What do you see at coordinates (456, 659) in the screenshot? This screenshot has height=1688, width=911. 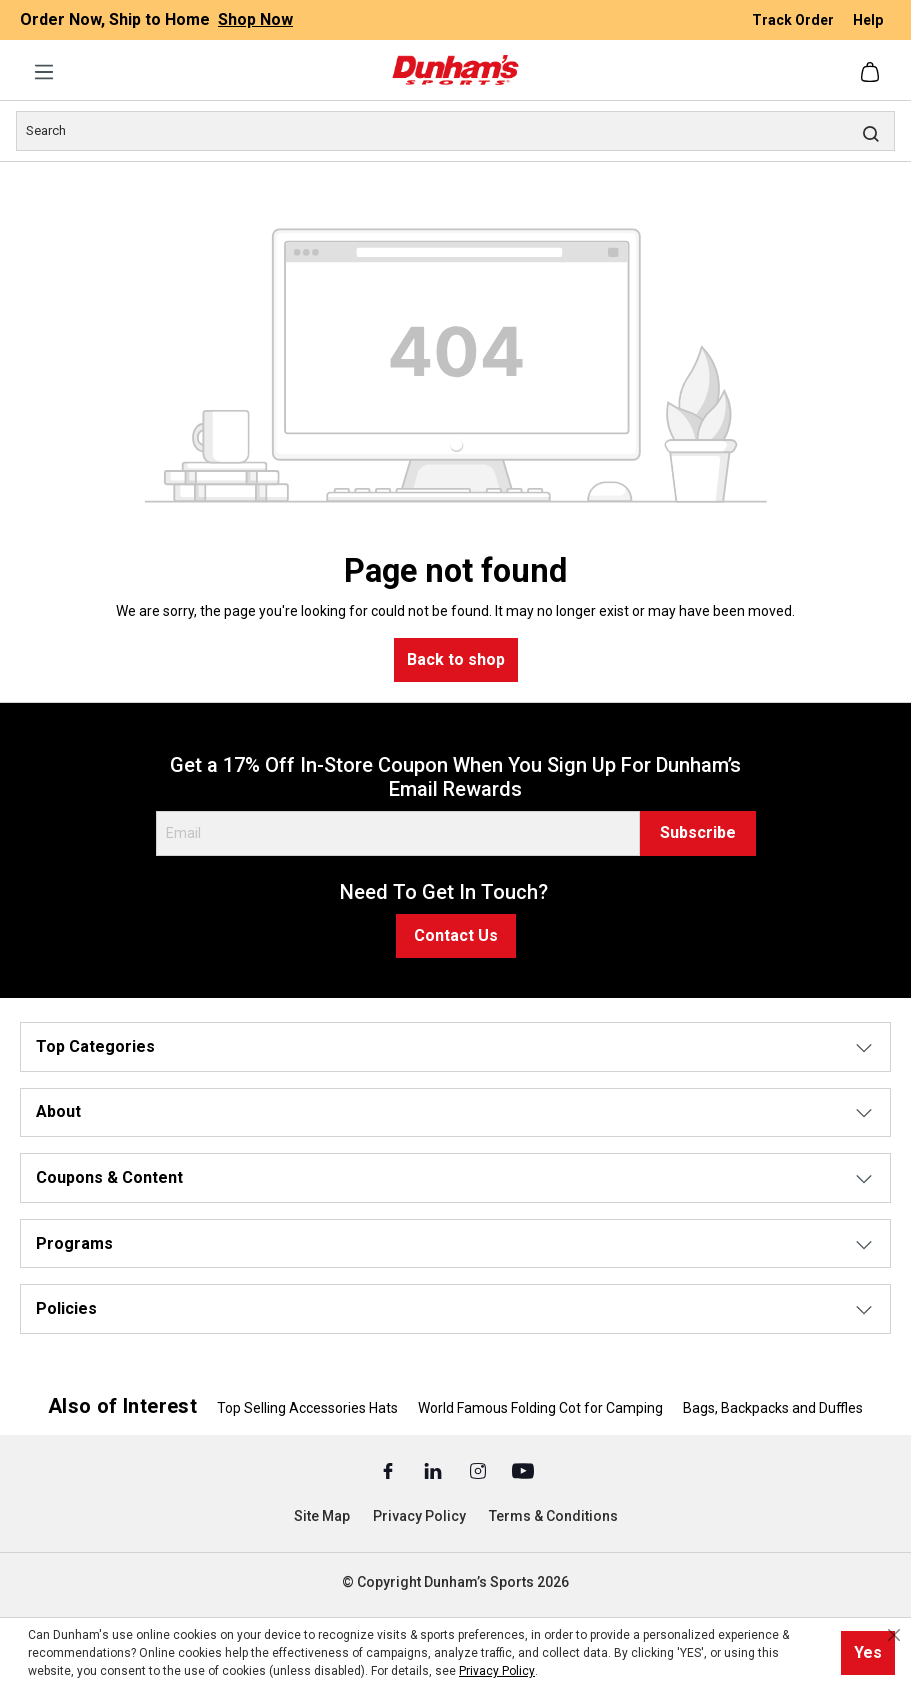 I see `Back to shop` at bounding box center [456, 659].